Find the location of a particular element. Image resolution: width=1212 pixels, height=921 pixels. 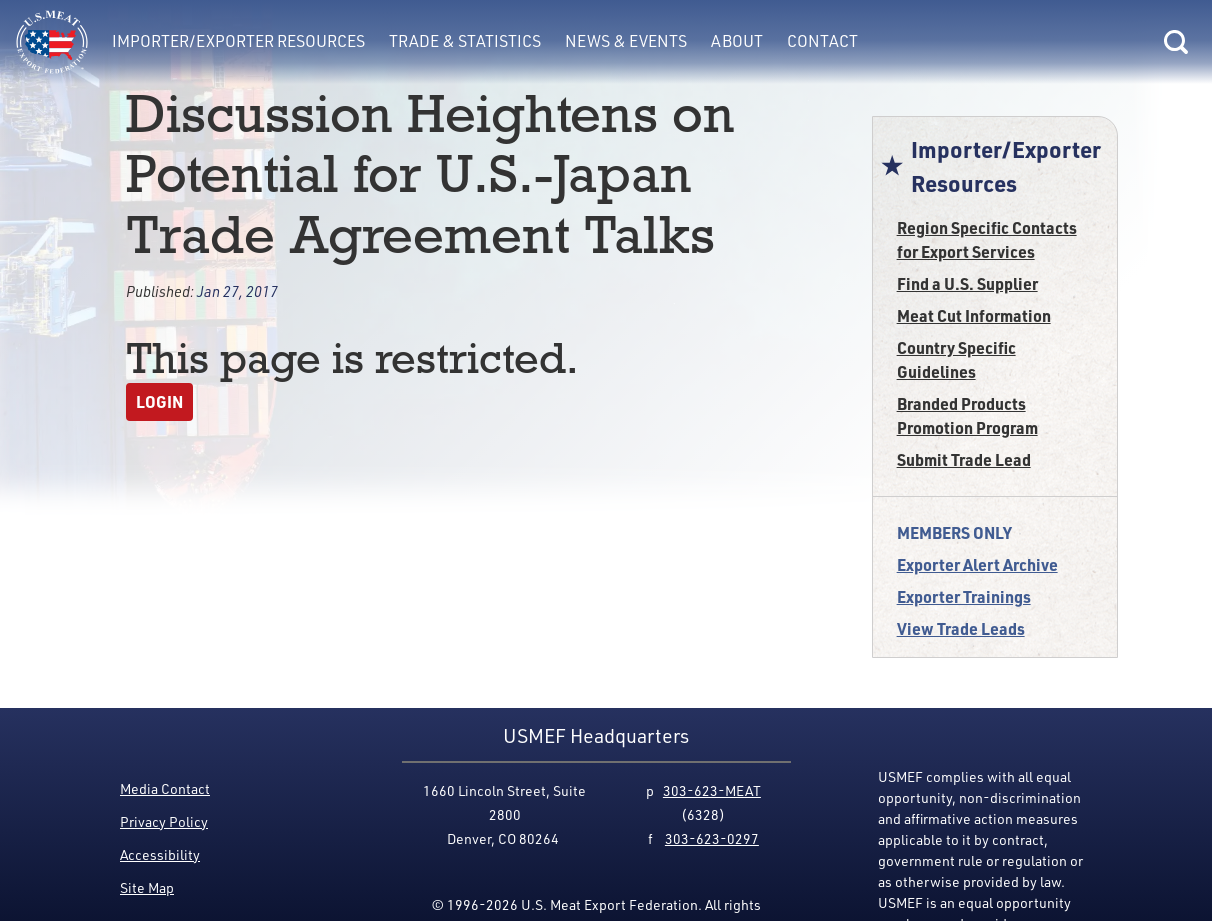

Media Contact is located at coordinates (165, 788).